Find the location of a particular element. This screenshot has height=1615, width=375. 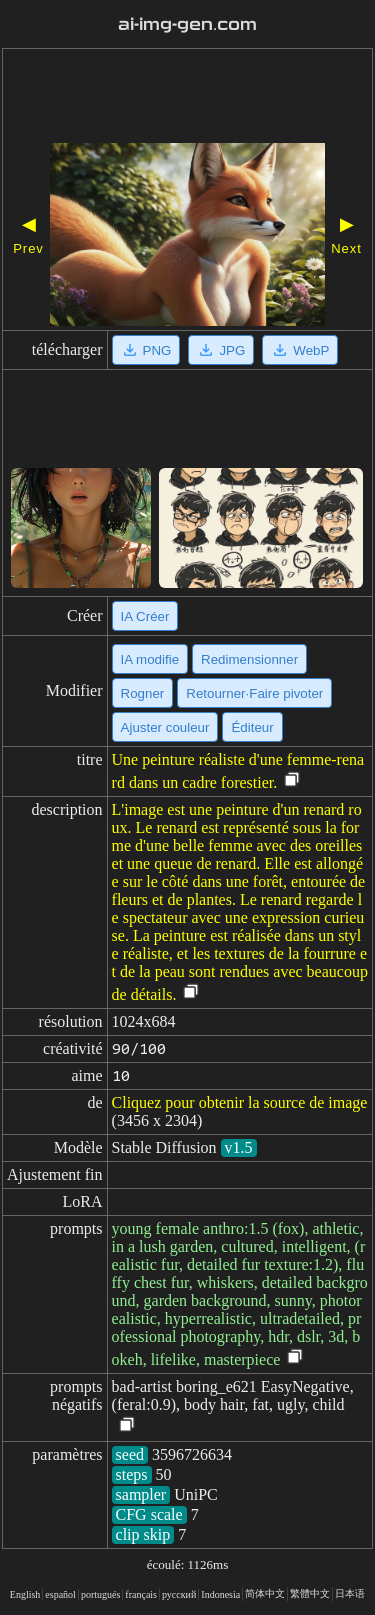

日本语 is located at coordinates (350, 1593).